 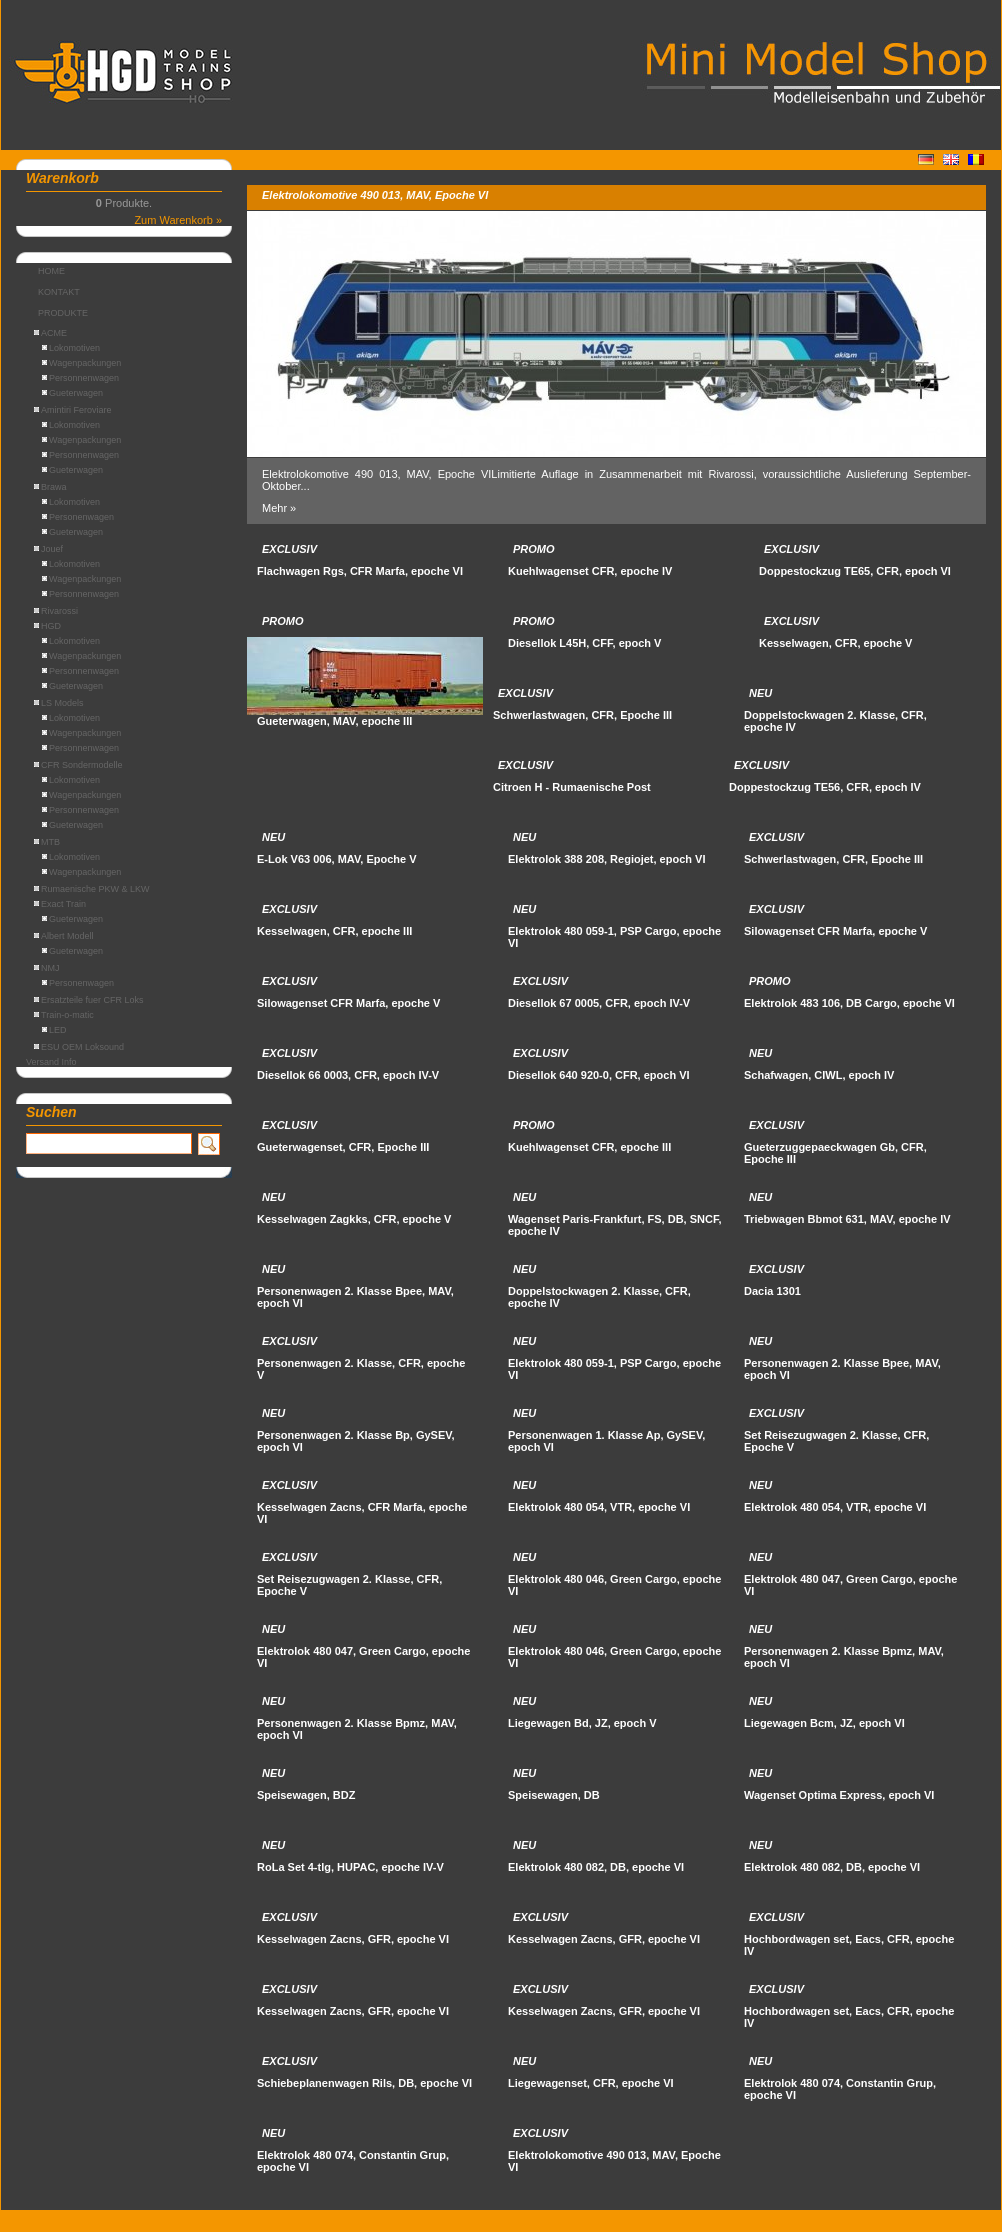 What do you see at coordinates (847, 1219) in the screenshot?
I see `Triebwagen Bbmot 631, MAV, epoche IV` at bounding box center [847, 1219].